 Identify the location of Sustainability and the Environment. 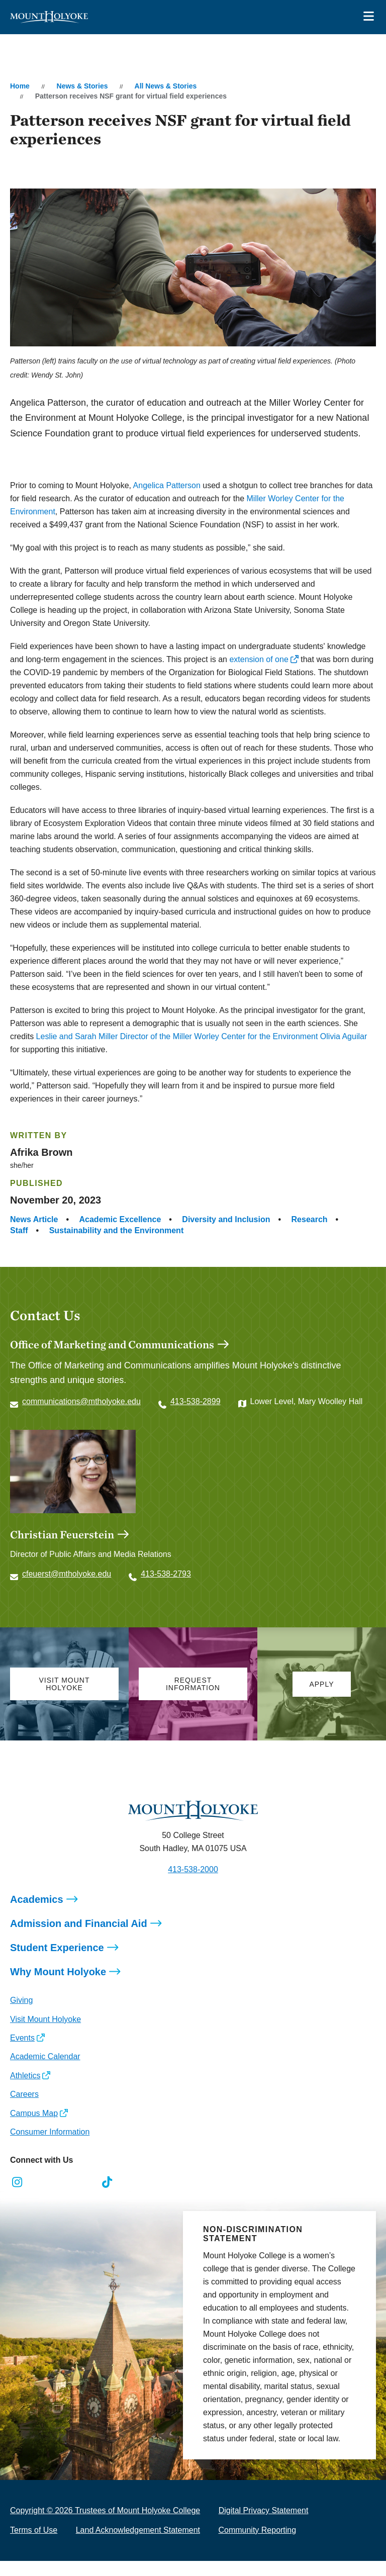
(116, 1230).